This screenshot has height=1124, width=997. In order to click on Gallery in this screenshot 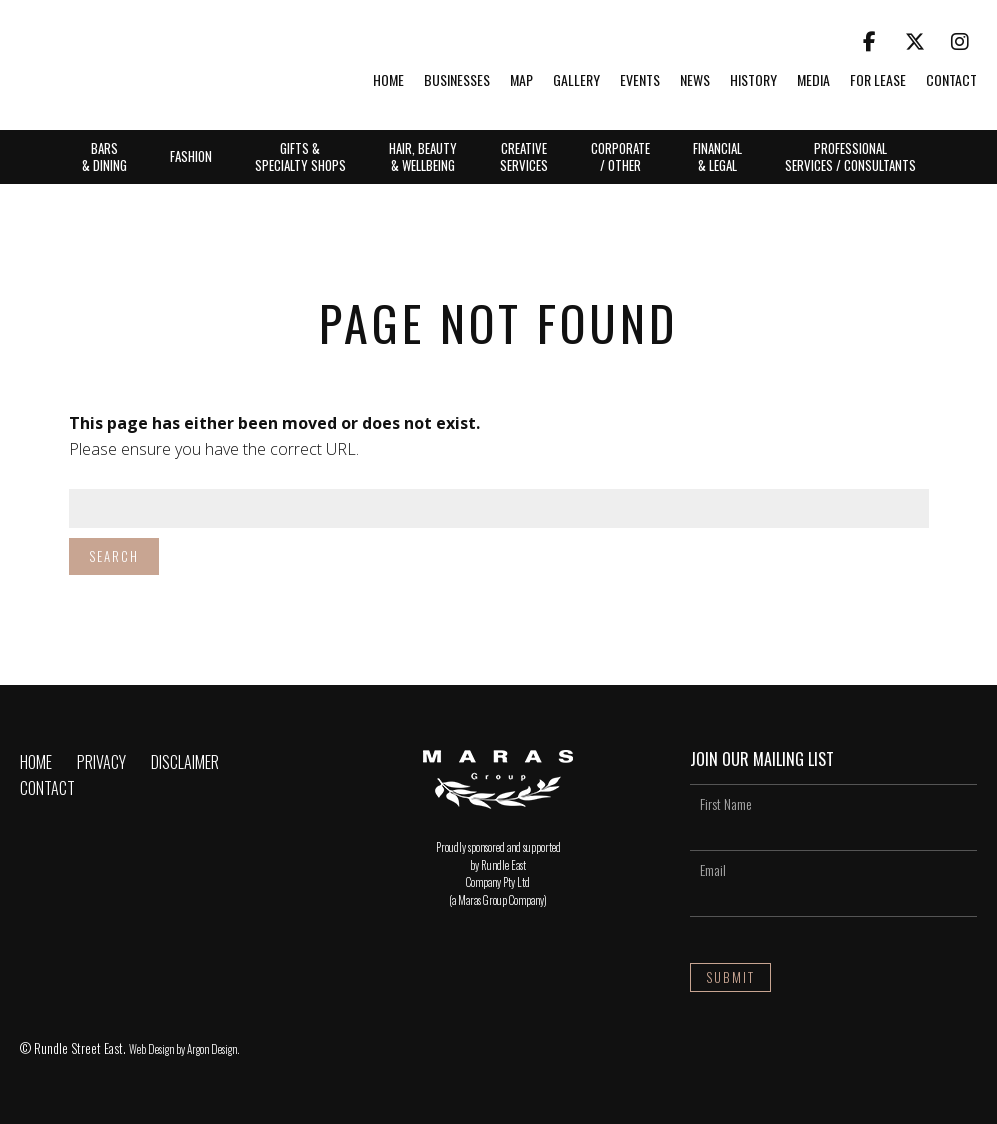, I will do `click(576, 81)`.